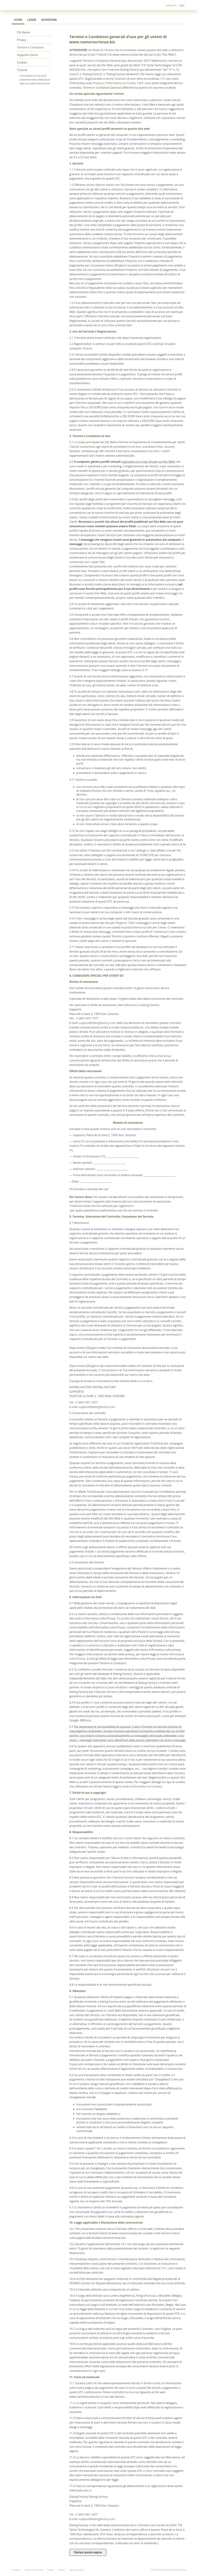 This screenshot has height=2576, width=198. What do you see at coordinates (120, 83) in the screenshot?
I see `l’Informativa sui Cookie` at bounding box center [120, 83].